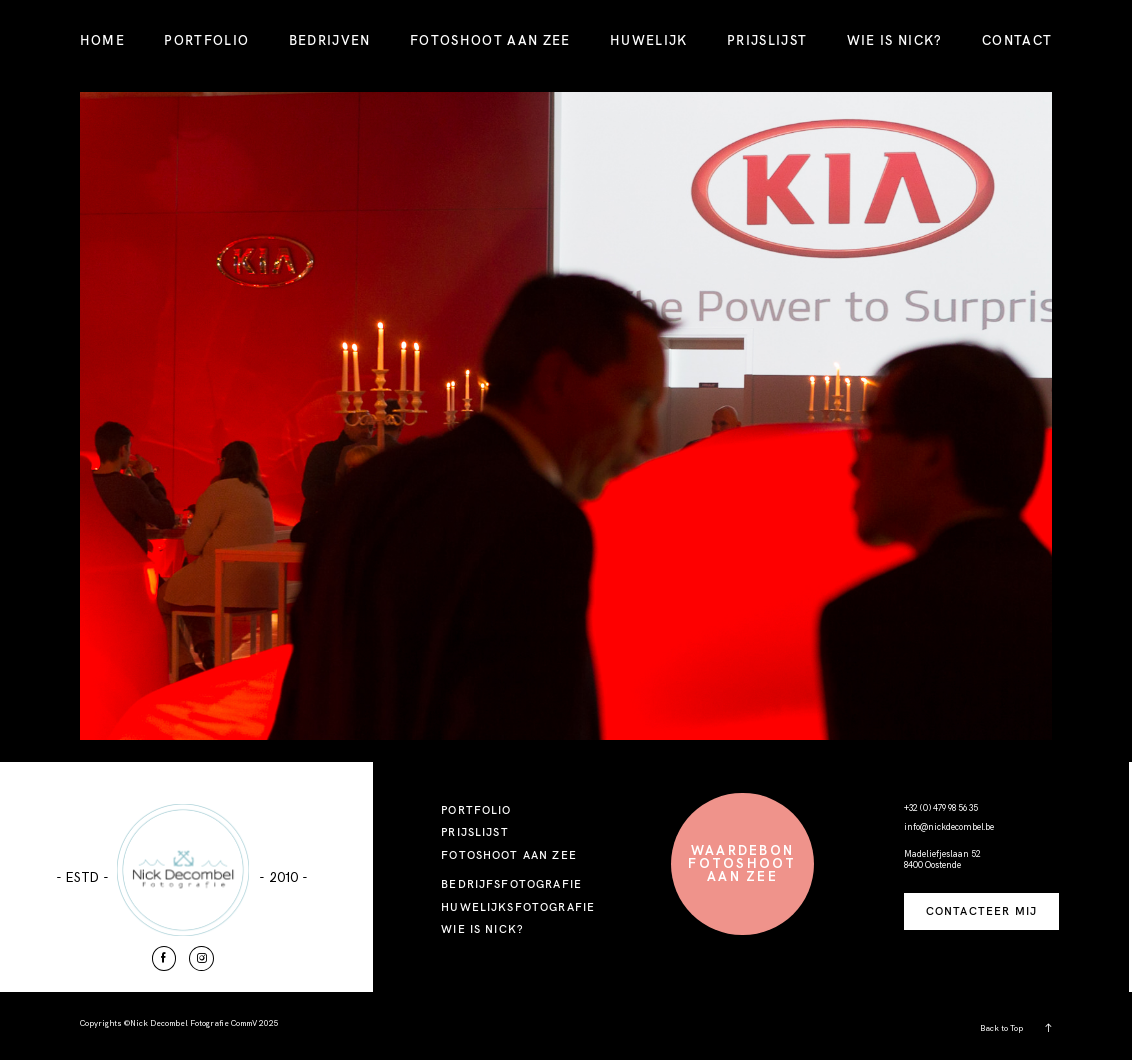  I want to click on HUWELIJKSFOTOGRAFIE, so click(518, 907).